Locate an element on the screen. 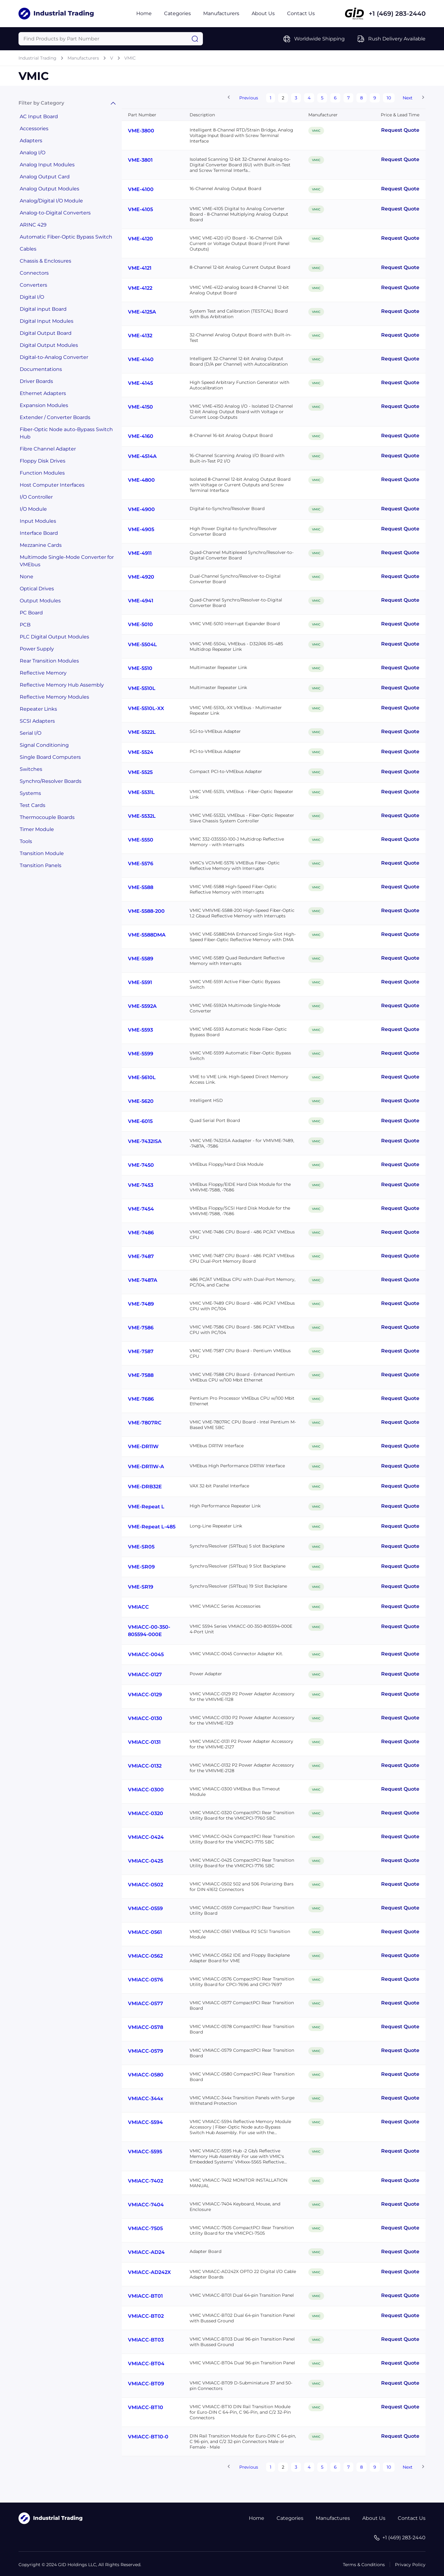 This screenshot has height=2576, width=444. VME-DRB32E is located at coordinates (145, 1487).